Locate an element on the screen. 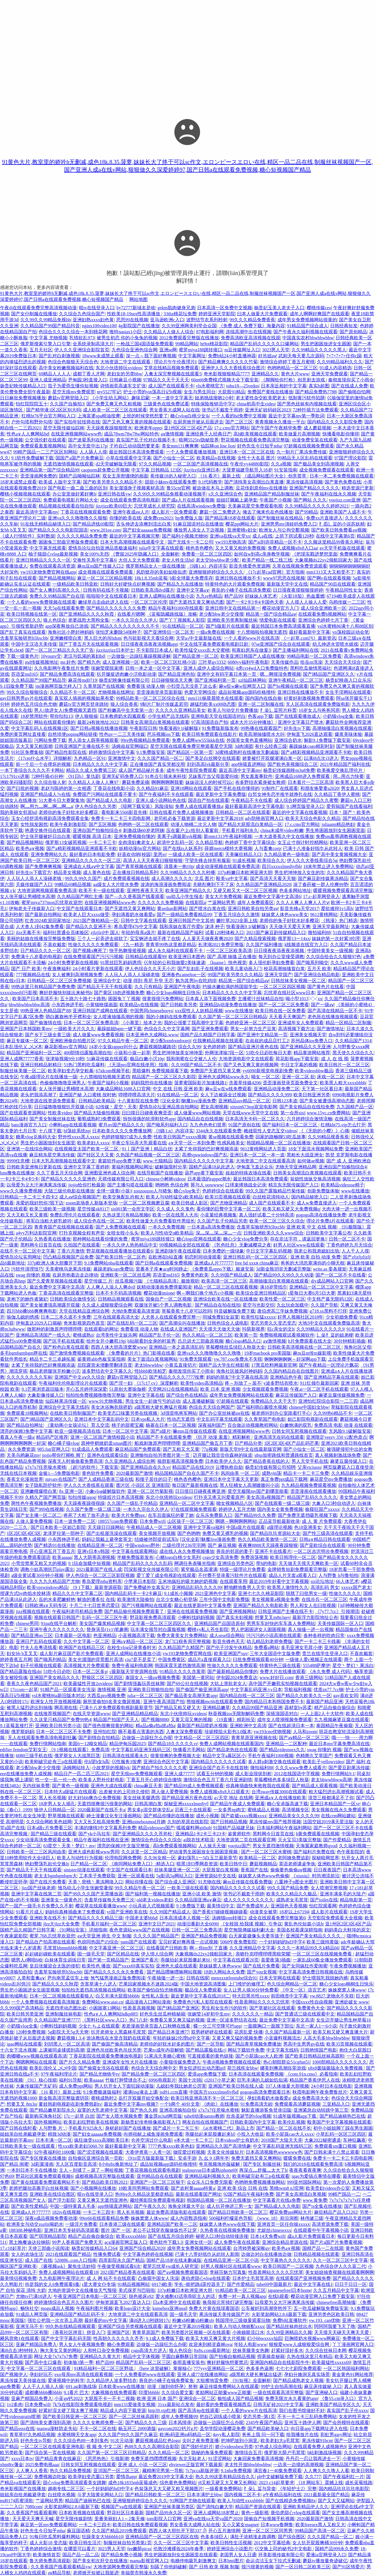  暖暖免费在线 is located at coordinates (297, 2158).